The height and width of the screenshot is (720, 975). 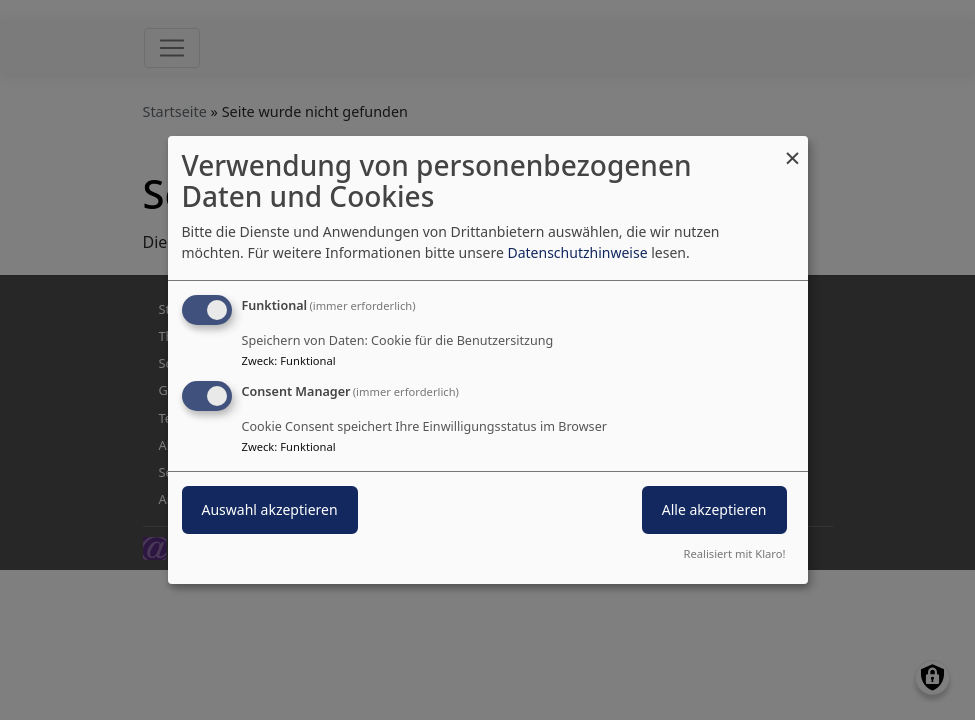 I want to click on Auswahl akzeptieren, so click(x=270, y=509).